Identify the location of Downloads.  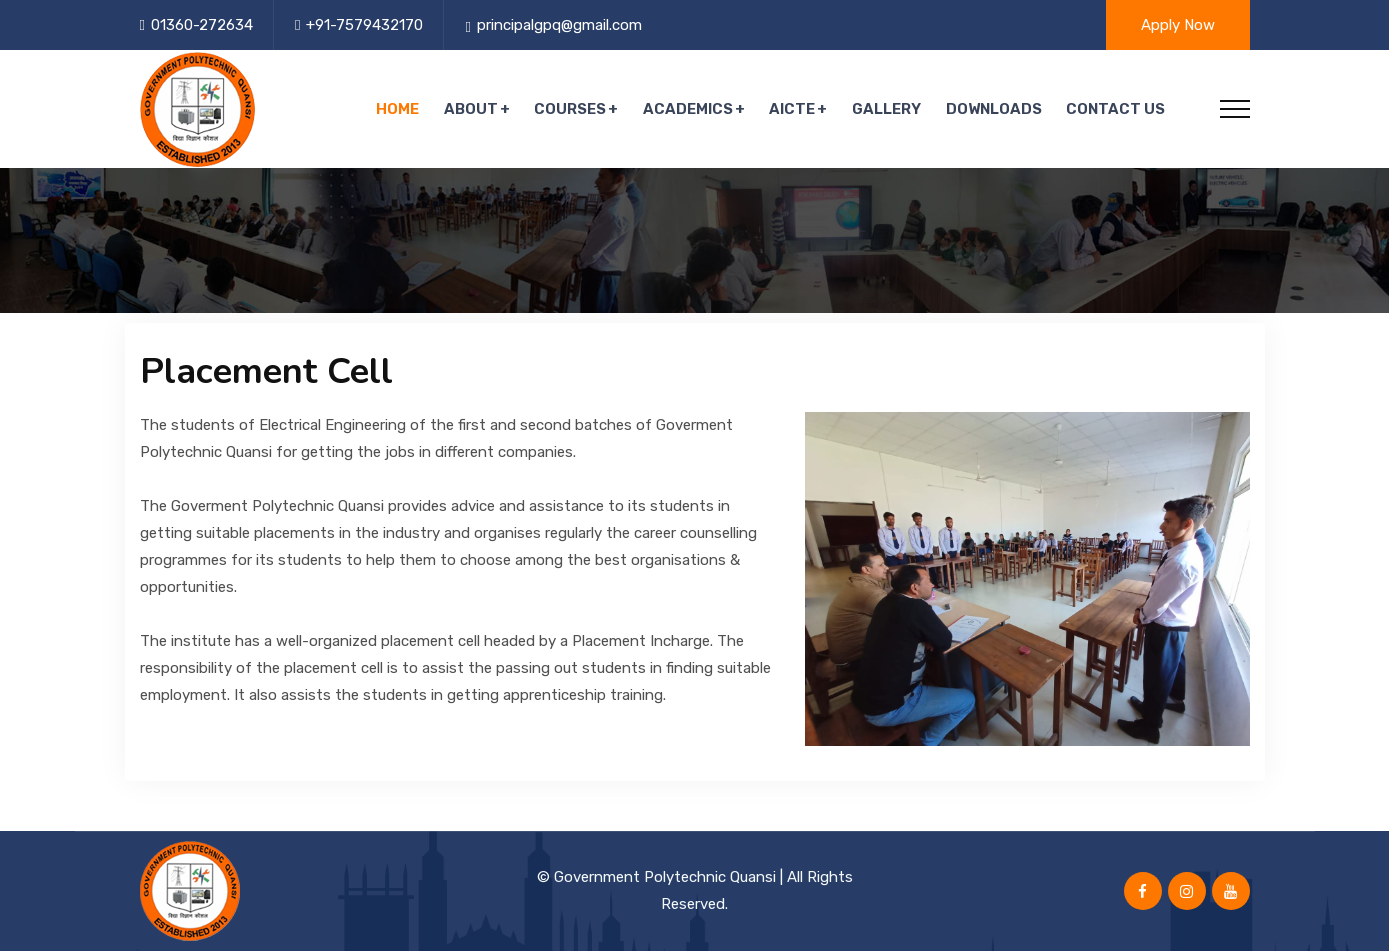
(995, 110).